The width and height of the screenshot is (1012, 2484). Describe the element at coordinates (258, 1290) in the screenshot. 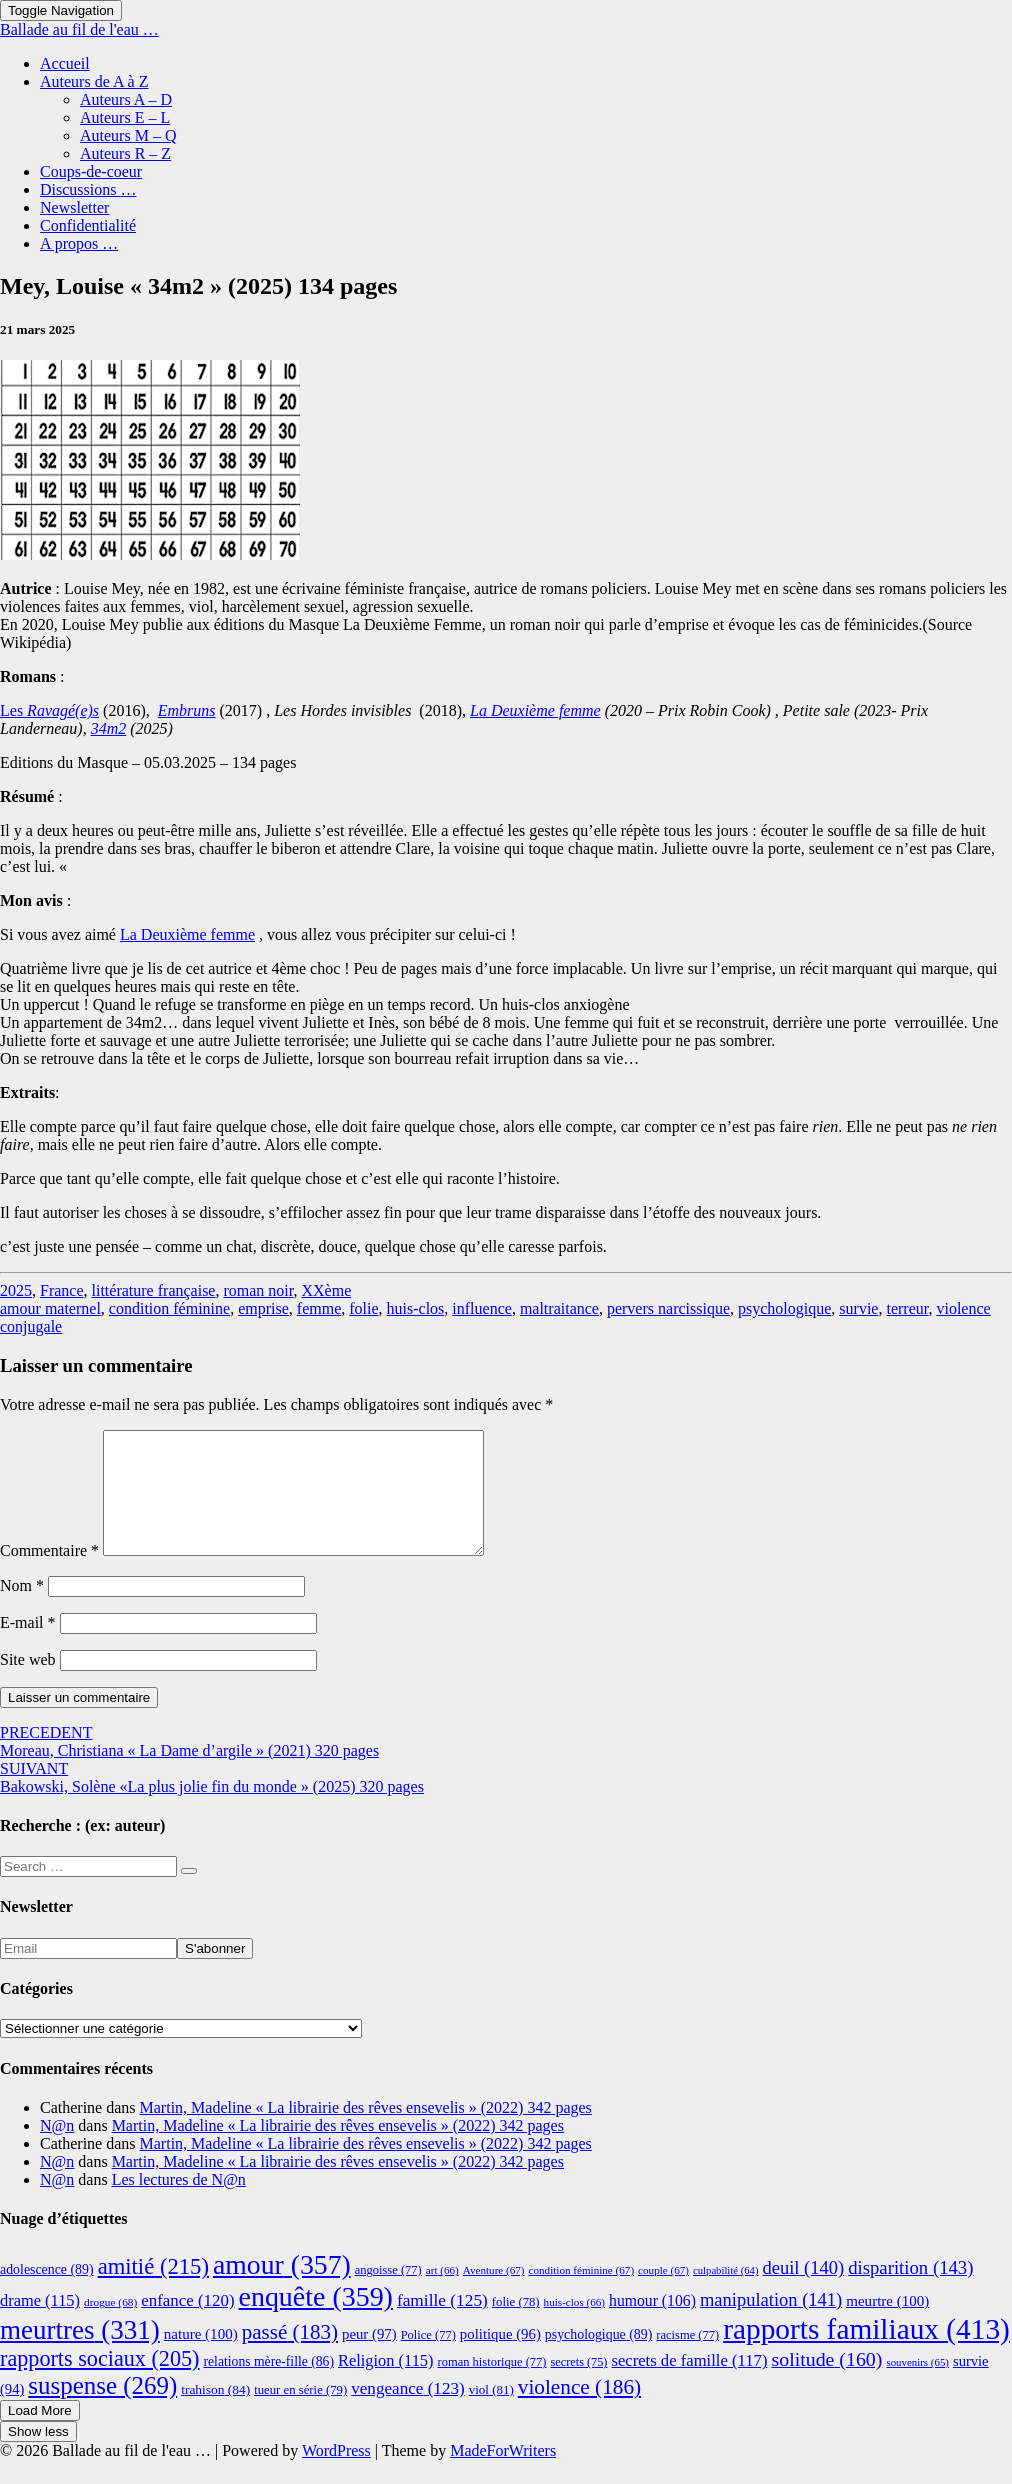

I see `roman noir` at that location.